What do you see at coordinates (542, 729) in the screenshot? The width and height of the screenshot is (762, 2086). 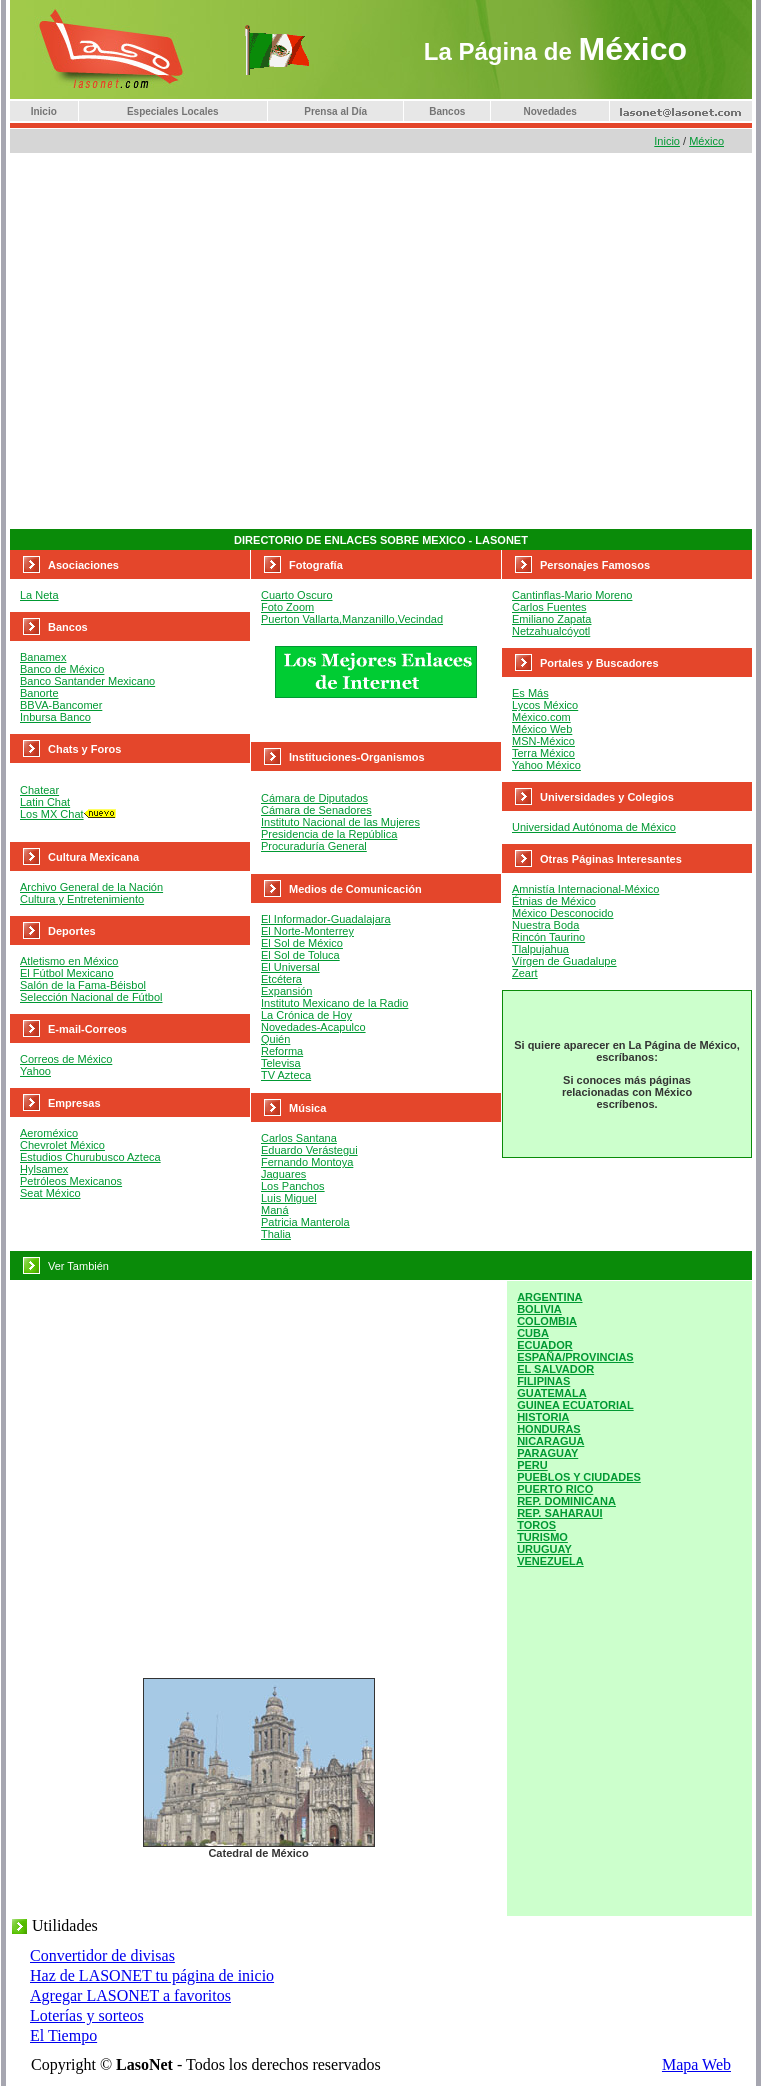 I see `México Web` at bounding box center [542, 729].